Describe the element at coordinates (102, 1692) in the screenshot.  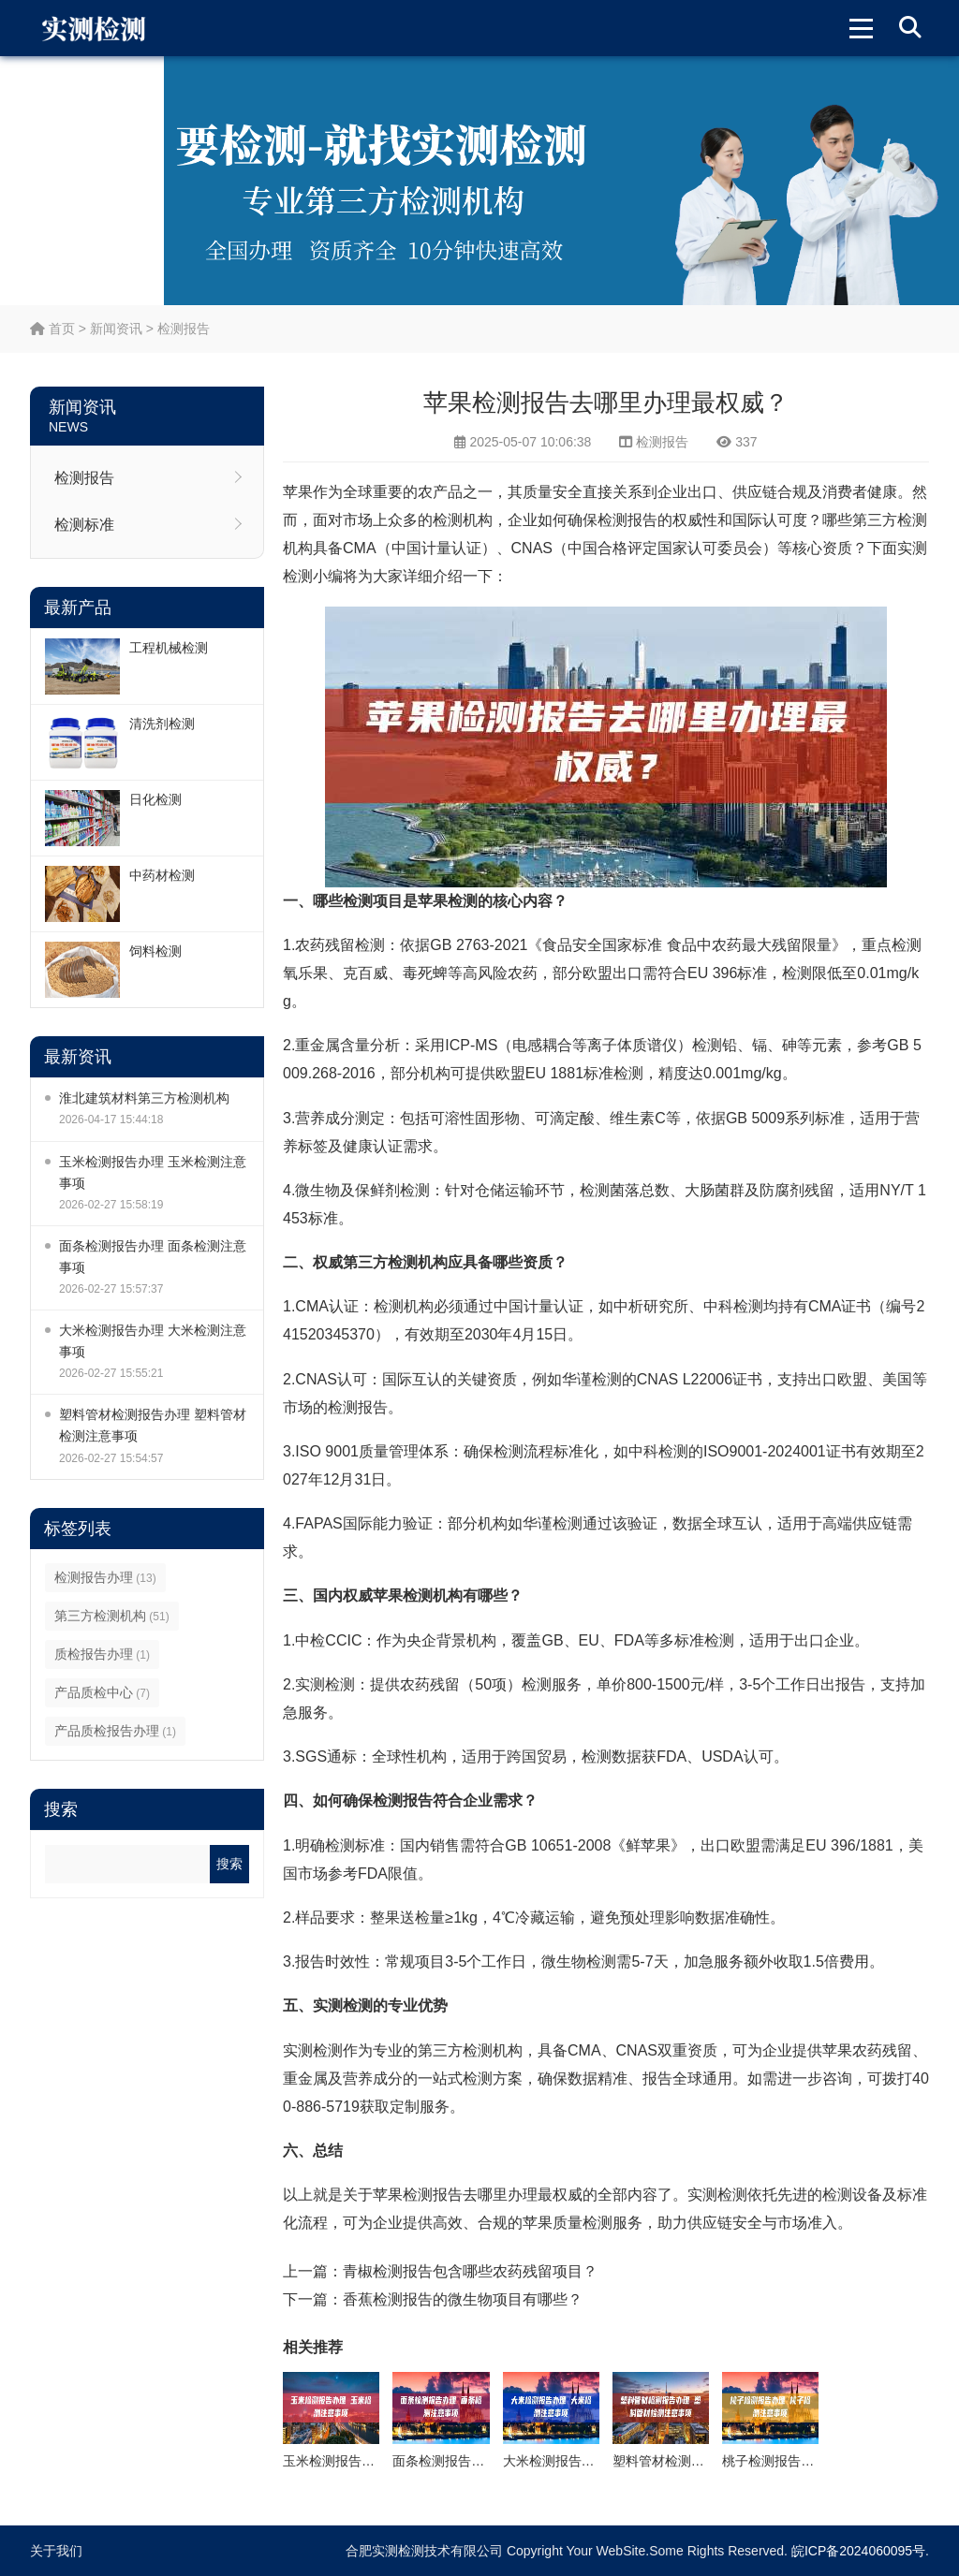
I see `产品质检中心` at that location.